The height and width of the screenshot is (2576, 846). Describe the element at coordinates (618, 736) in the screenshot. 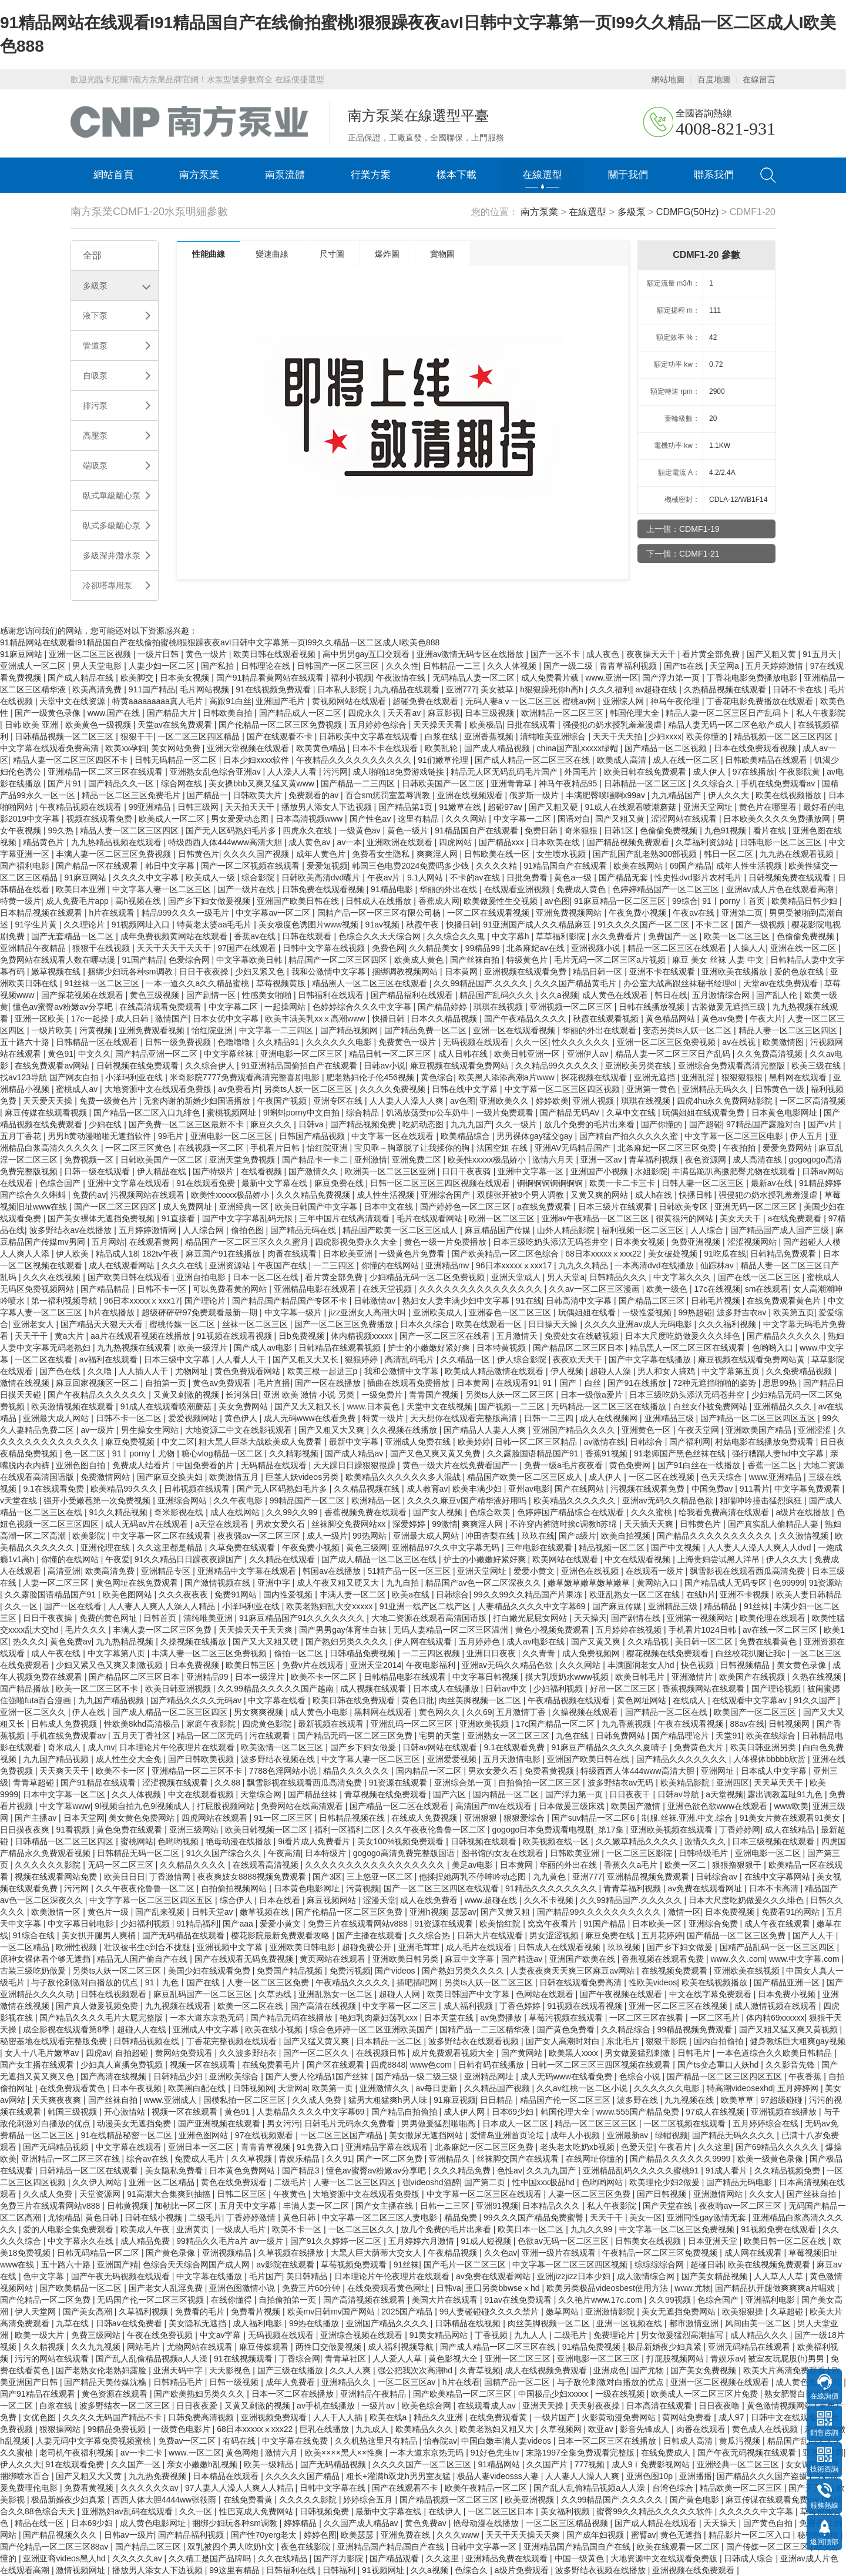

I see `天天干天天拍` at that location.